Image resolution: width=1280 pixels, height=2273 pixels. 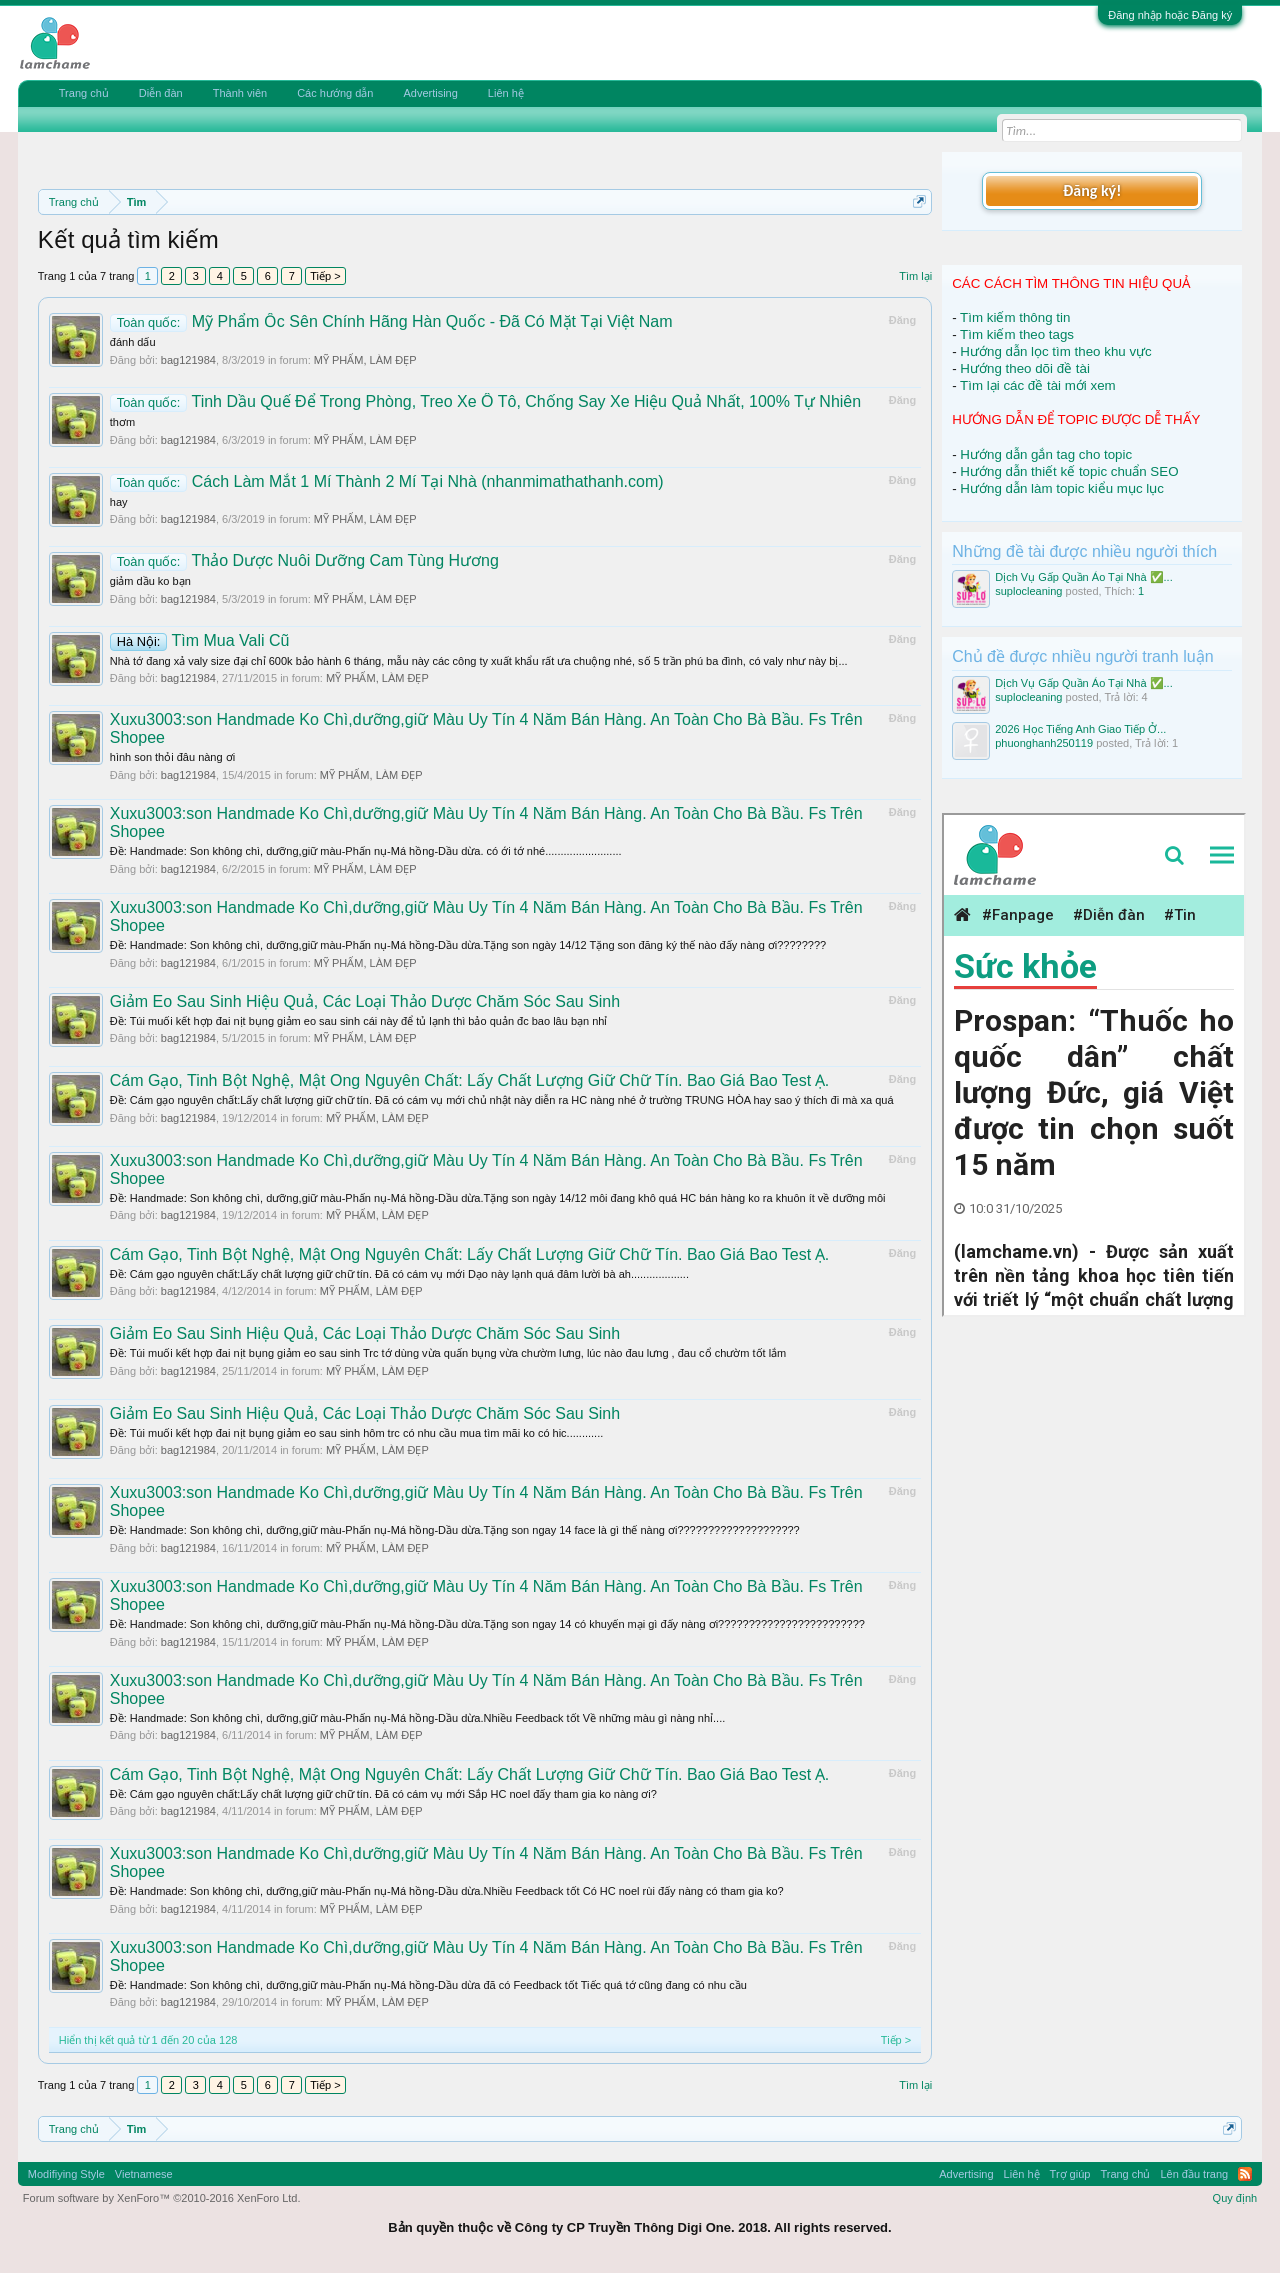 What do you see at coordinates (418, 1718) in the screenshot?
I see `Ðề: Handmade: Son không chì, dưỡng,giữ màu-Phấn nụ-Má hồng-Dầu dừa.Nhiều Feedback tốt Về những màu gì nàng nhỉ....` at bounding box center [418, 1718].